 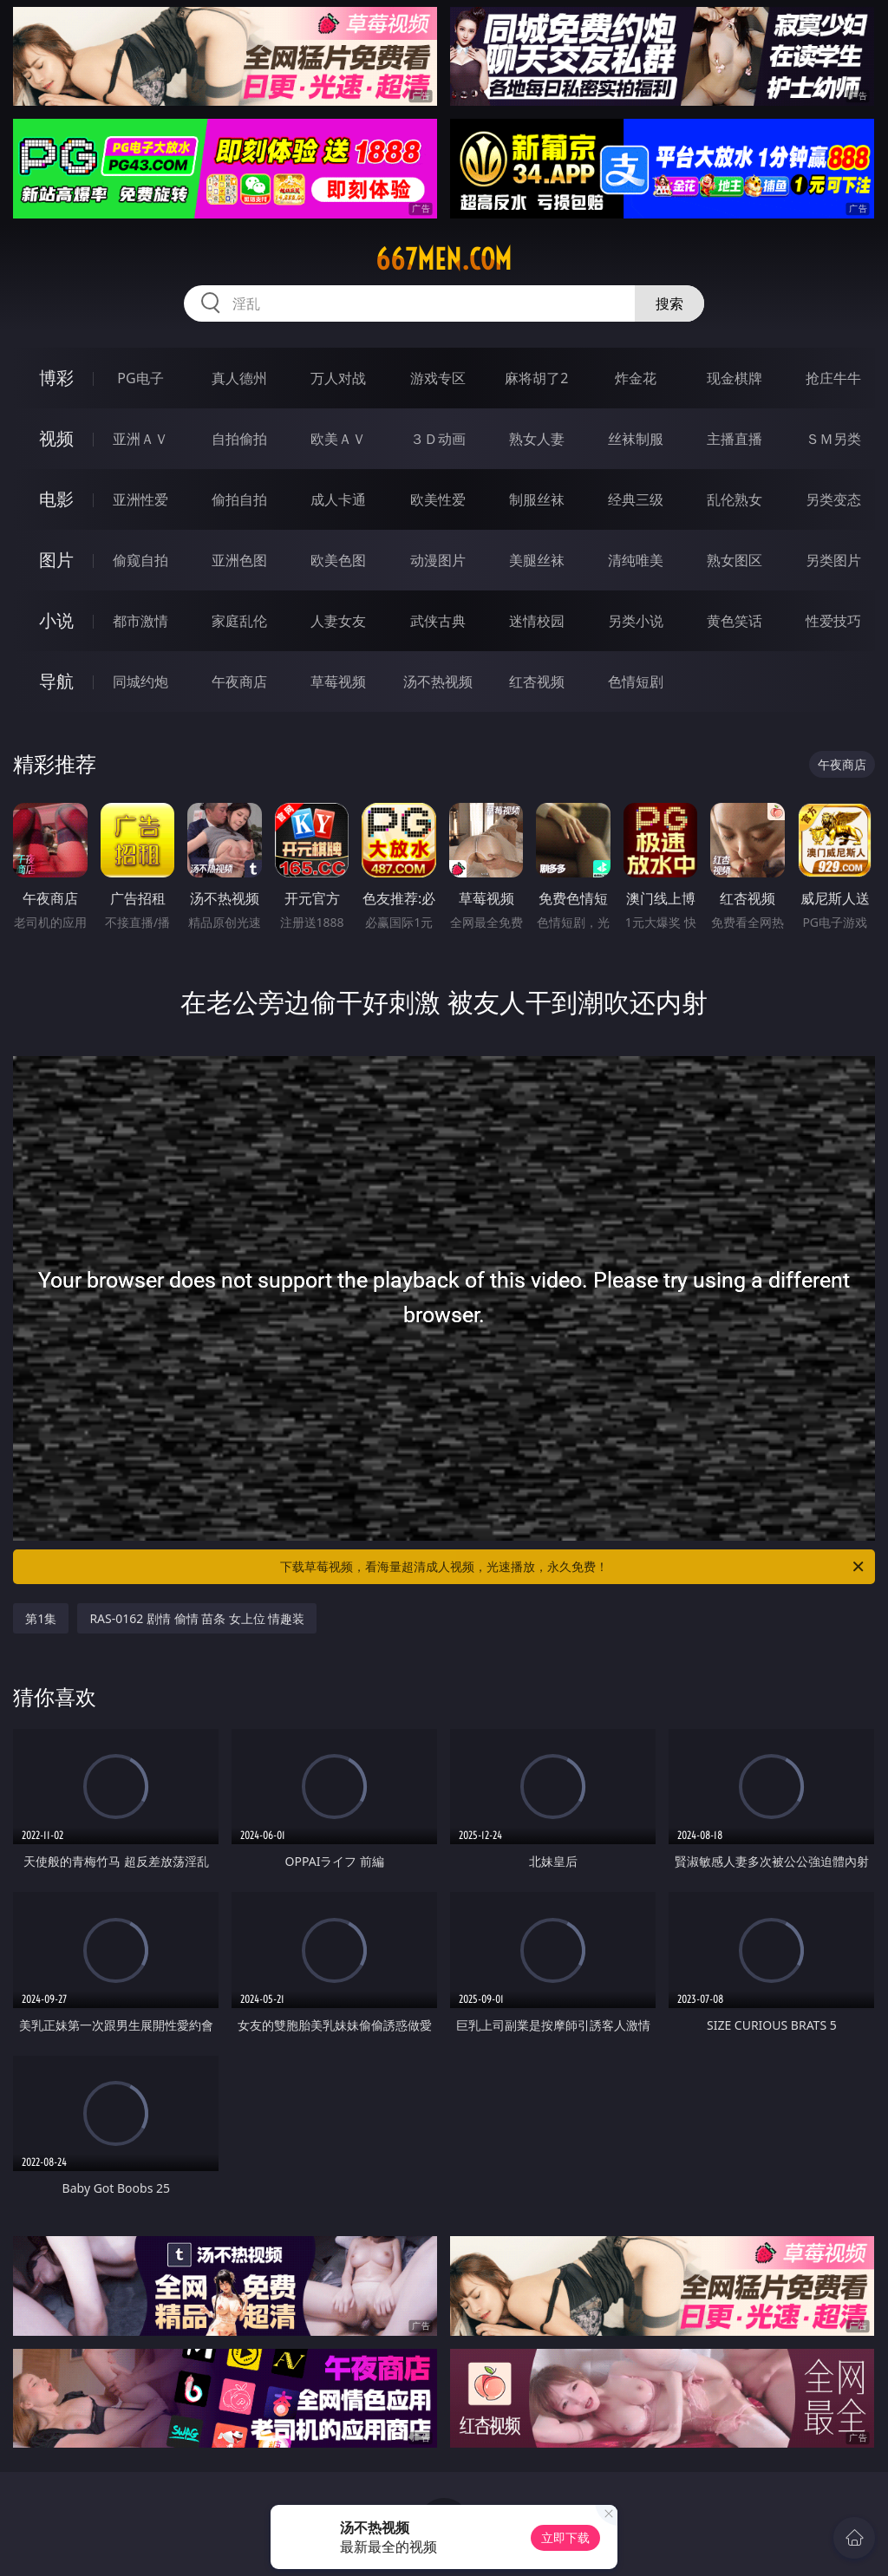 I want to click on 乱伦熟女, so click(x=734, y=499).